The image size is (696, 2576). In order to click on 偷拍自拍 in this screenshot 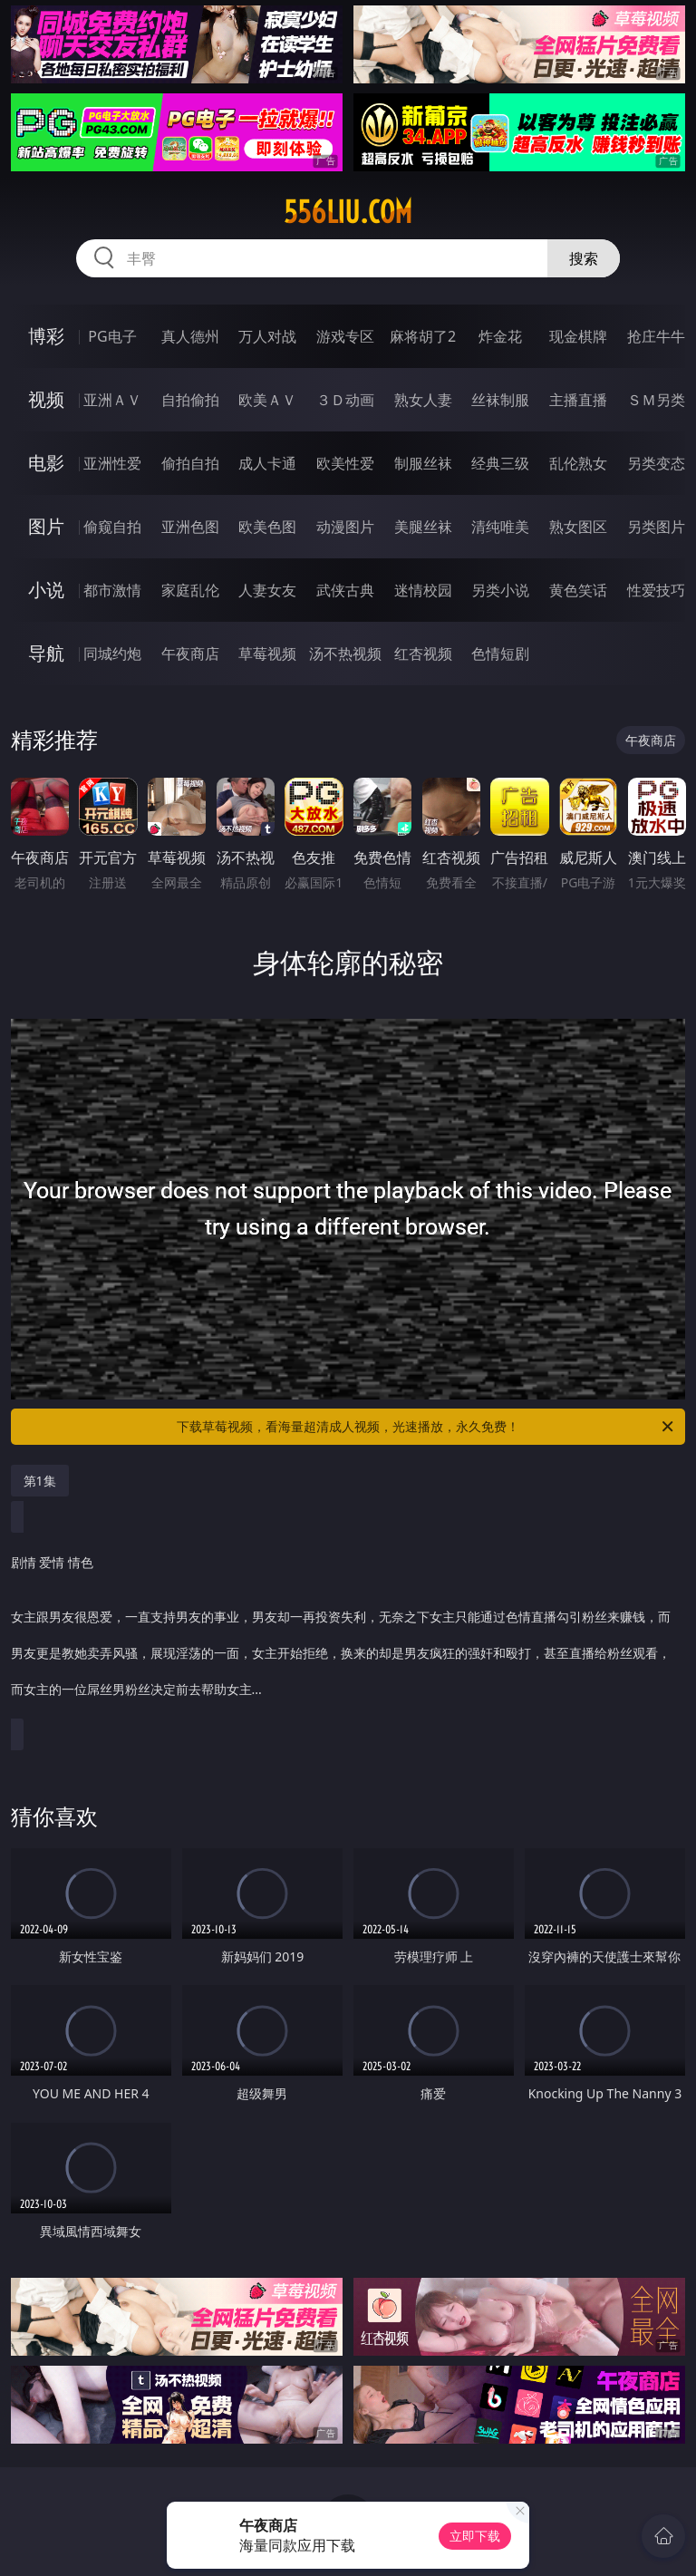, I will do `click(190, 463)`.